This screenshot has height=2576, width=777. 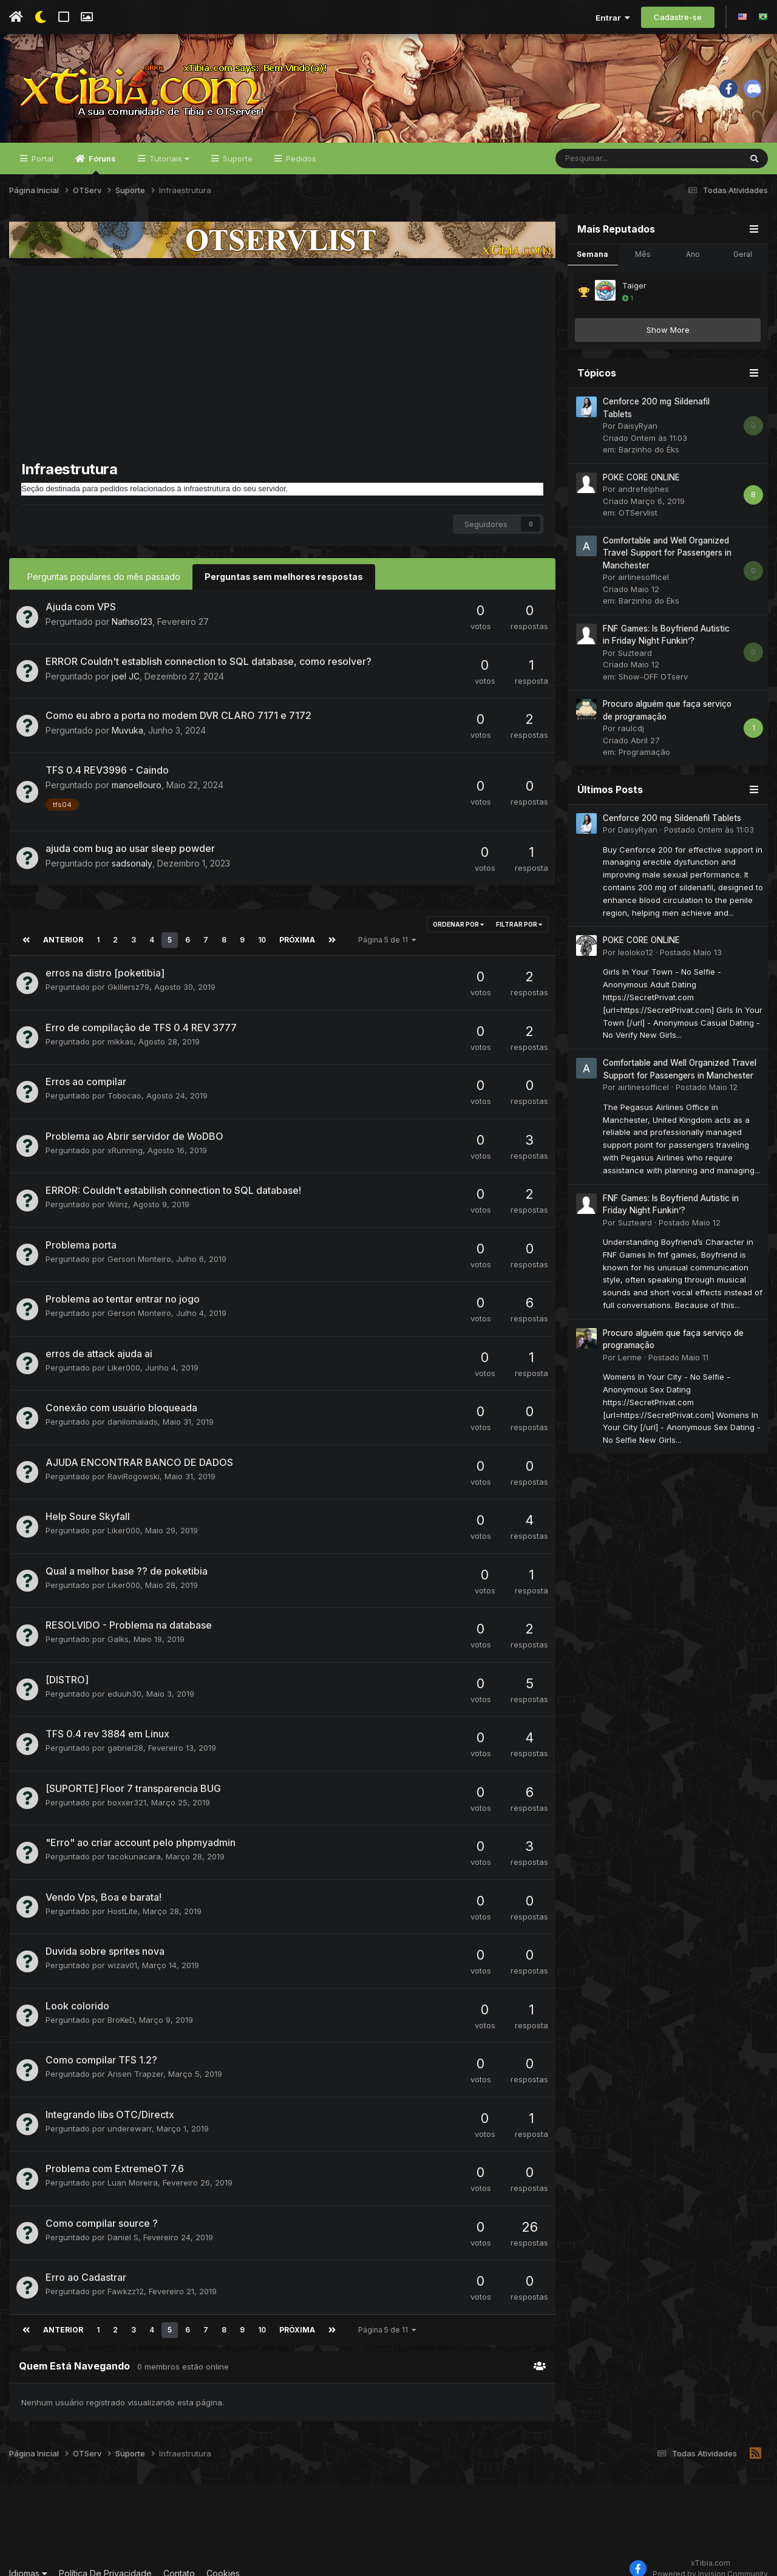 What do you see at coordinates (294, 924) in the screenshot?
I see `Próxima` at bounding box center [294, 924].